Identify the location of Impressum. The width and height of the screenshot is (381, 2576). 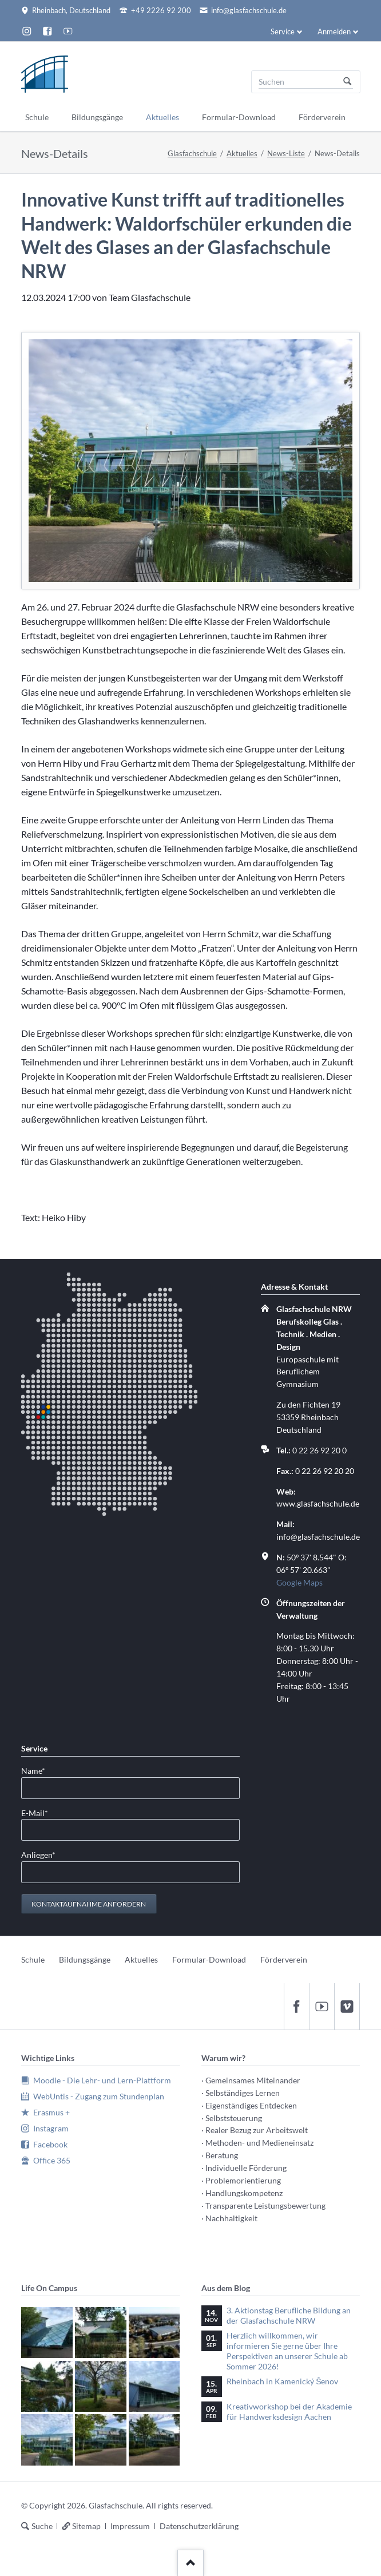
(130, 2526).